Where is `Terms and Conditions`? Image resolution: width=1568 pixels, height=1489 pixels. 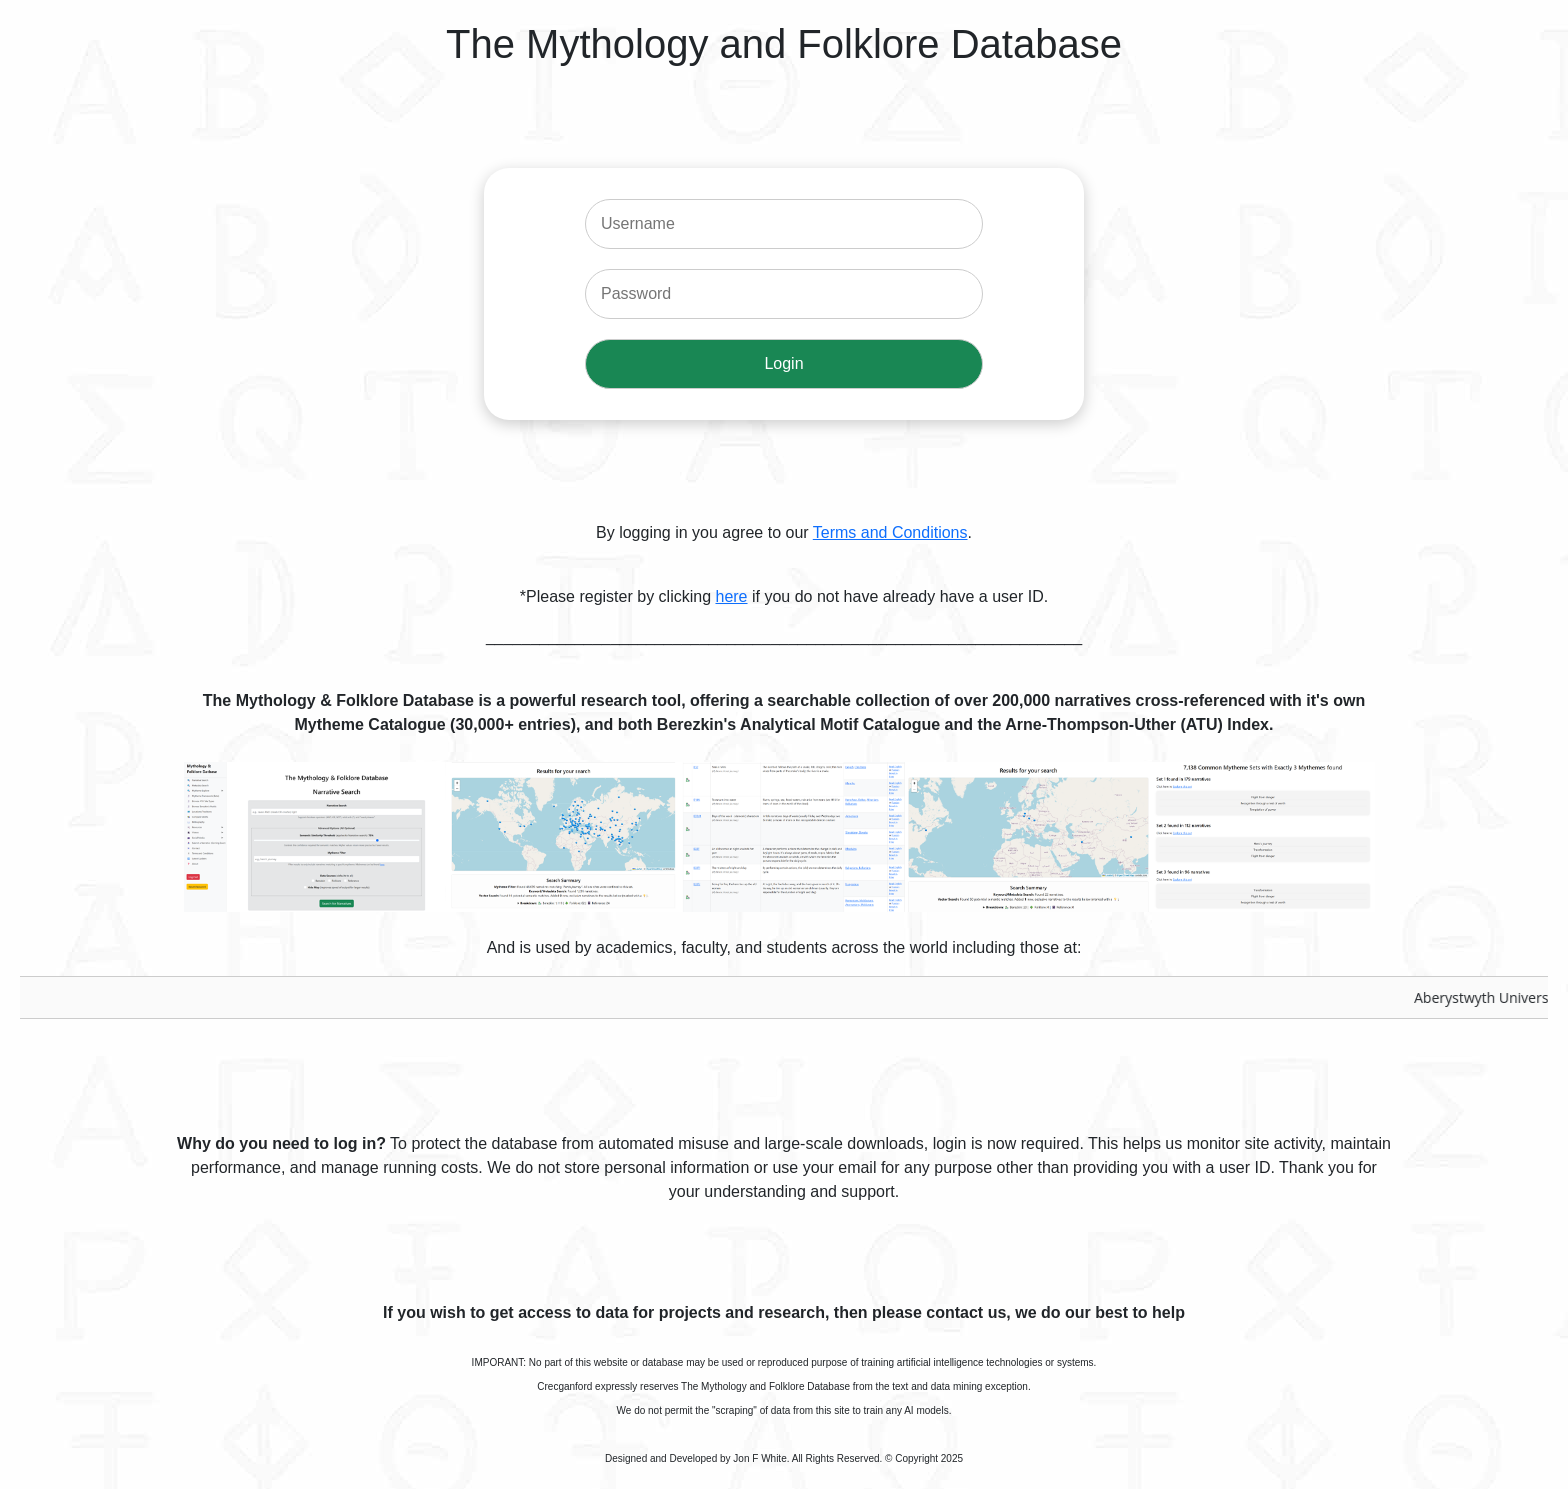 Terms and Conditions is located at coordinates (890, 532).